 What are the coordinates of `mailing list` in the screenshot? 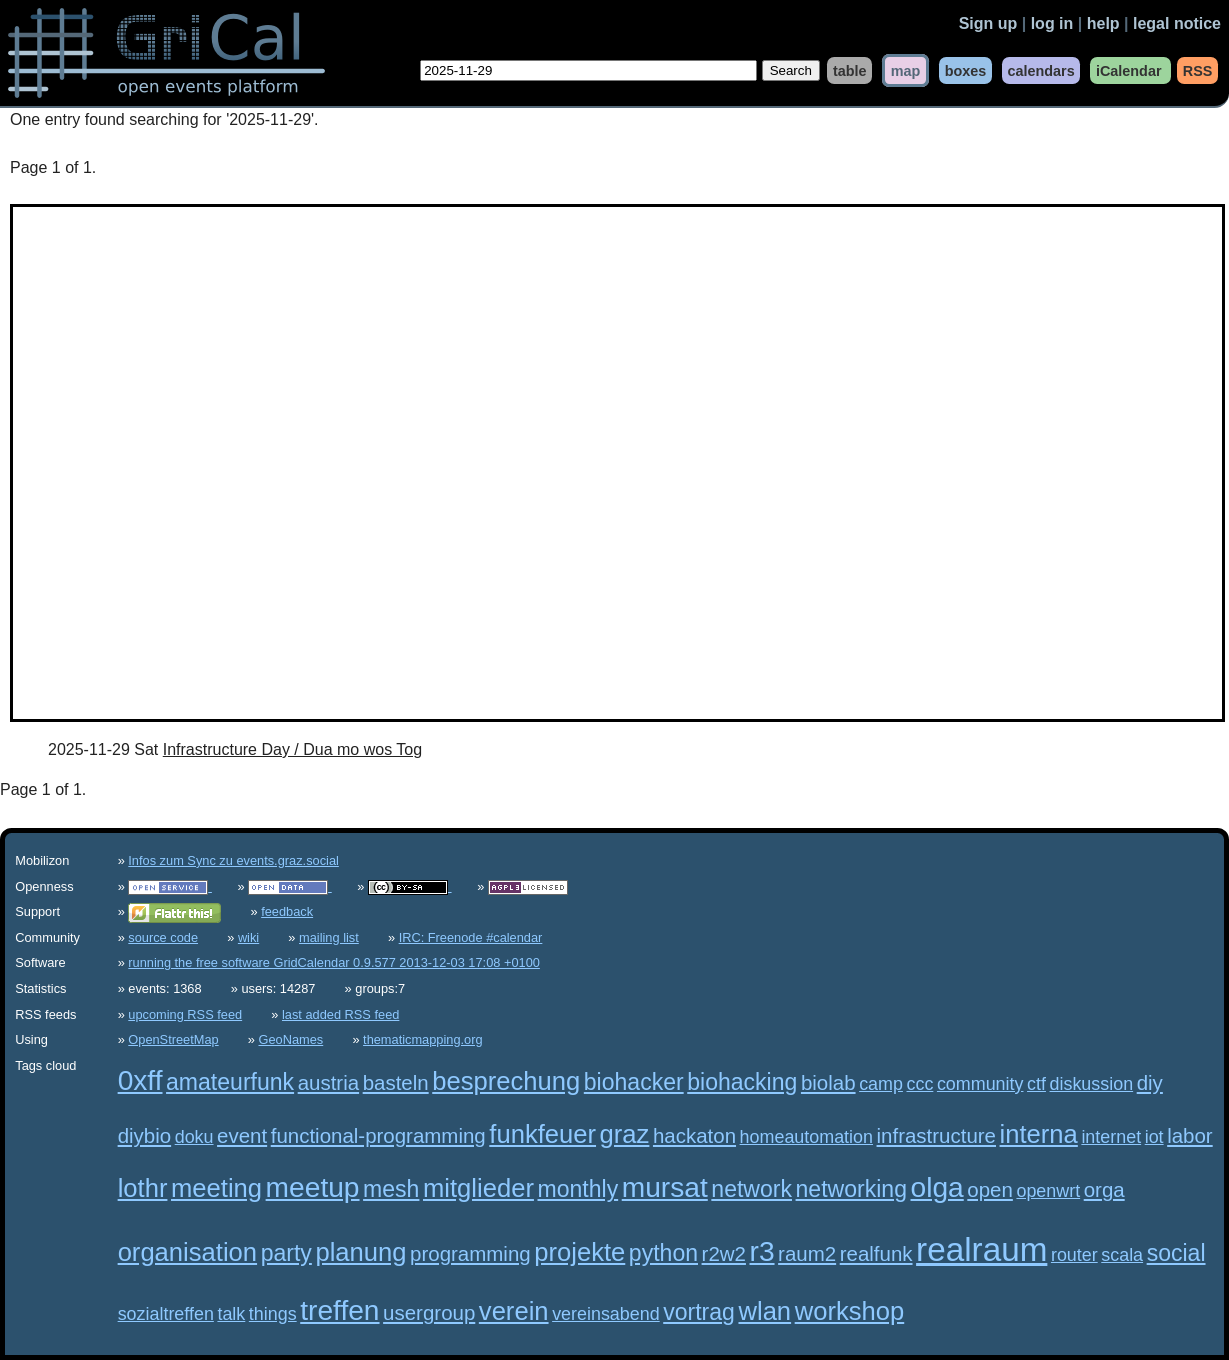 It's located at (329, 937).